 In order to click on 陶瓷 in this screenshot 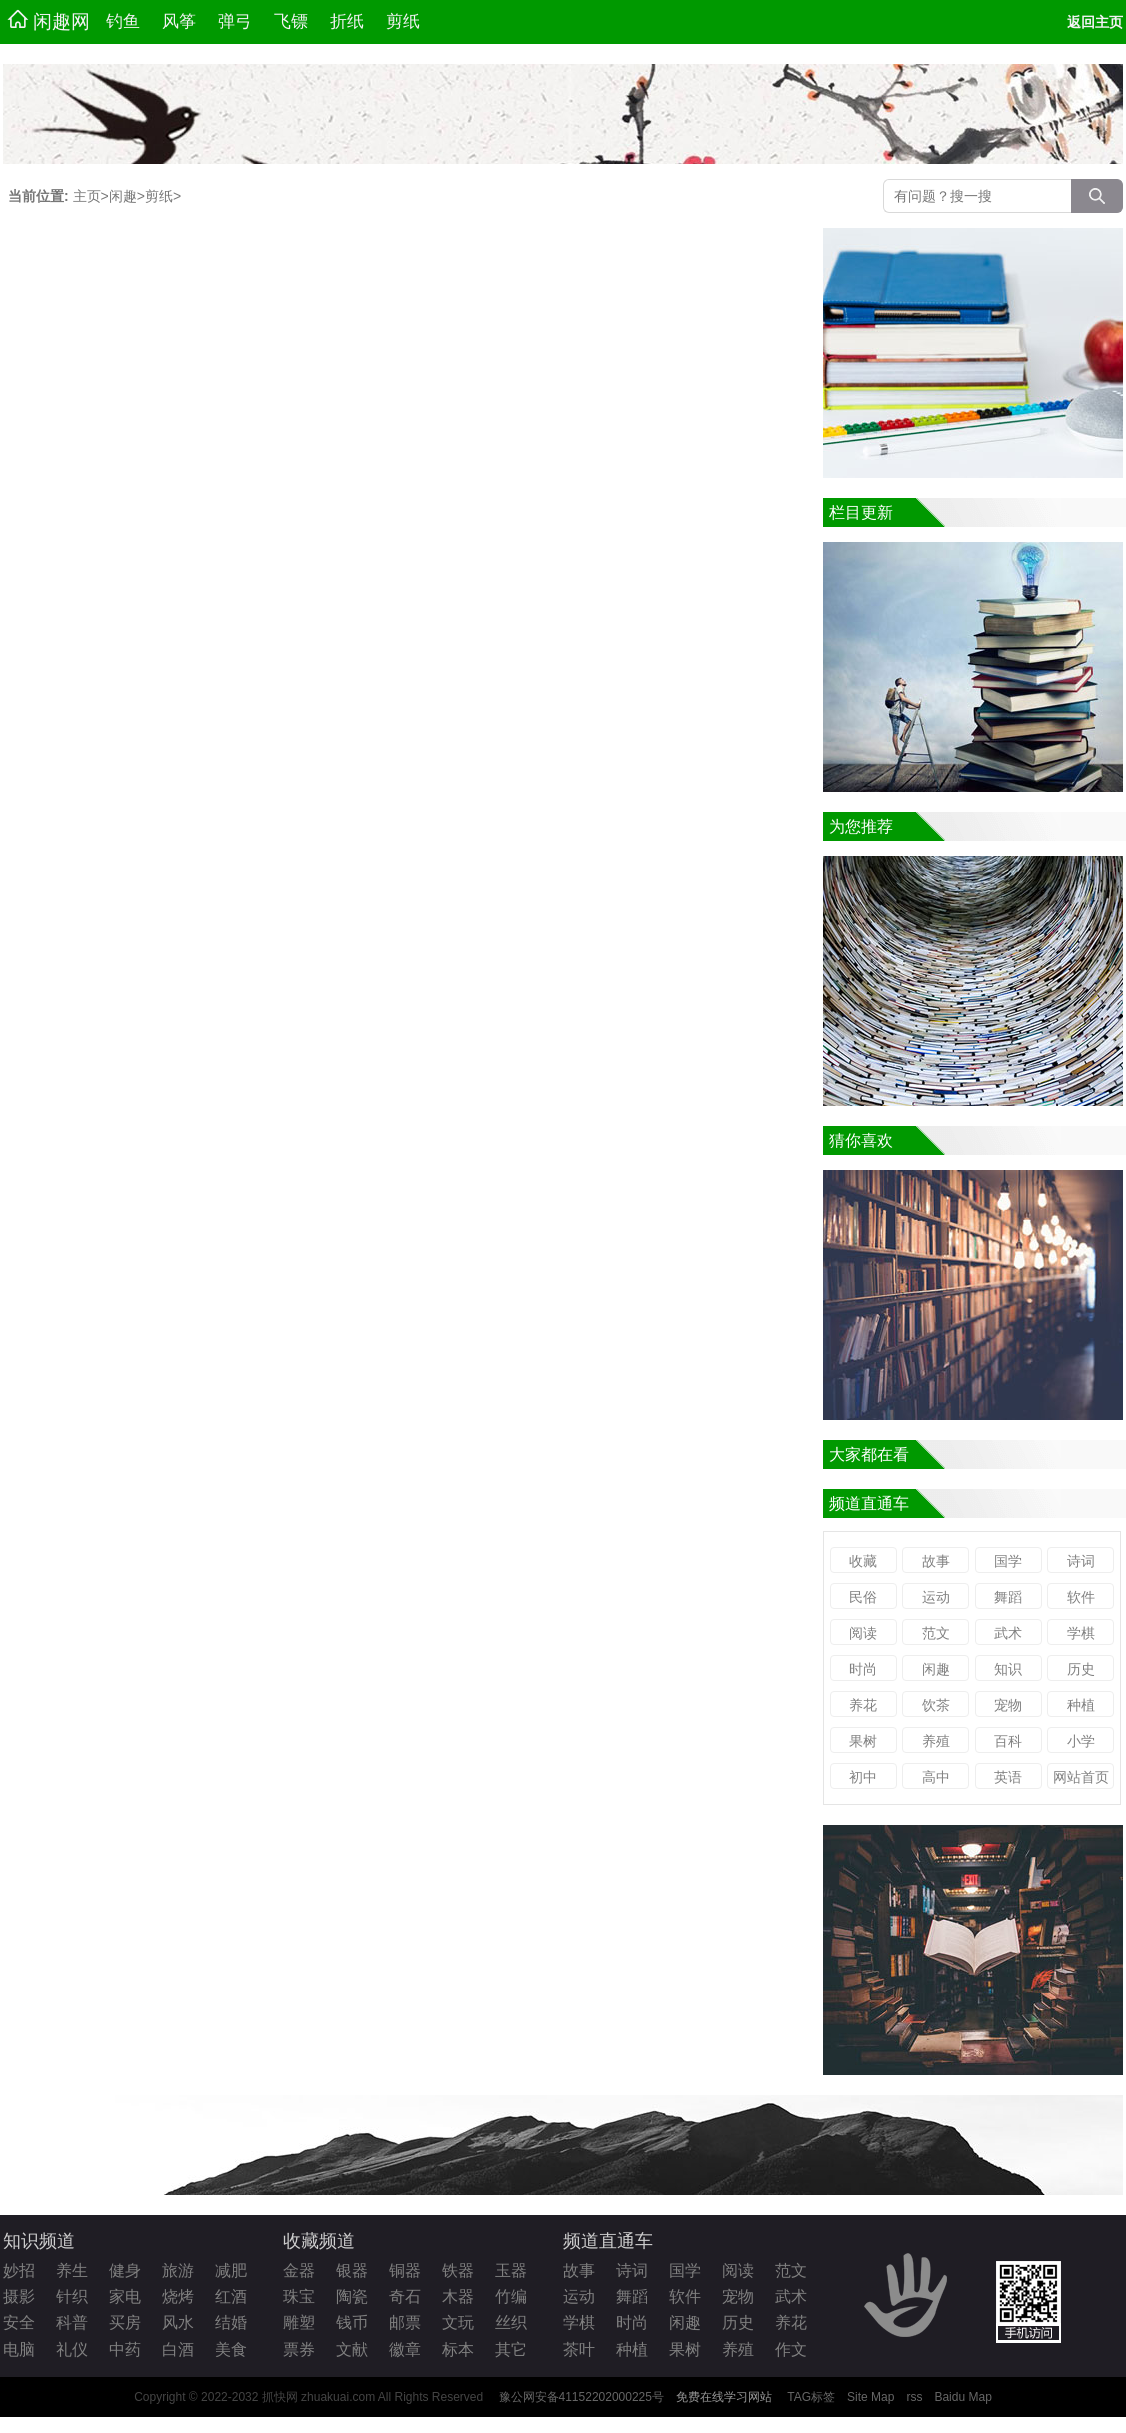, I will do `click(352, 2296)`.